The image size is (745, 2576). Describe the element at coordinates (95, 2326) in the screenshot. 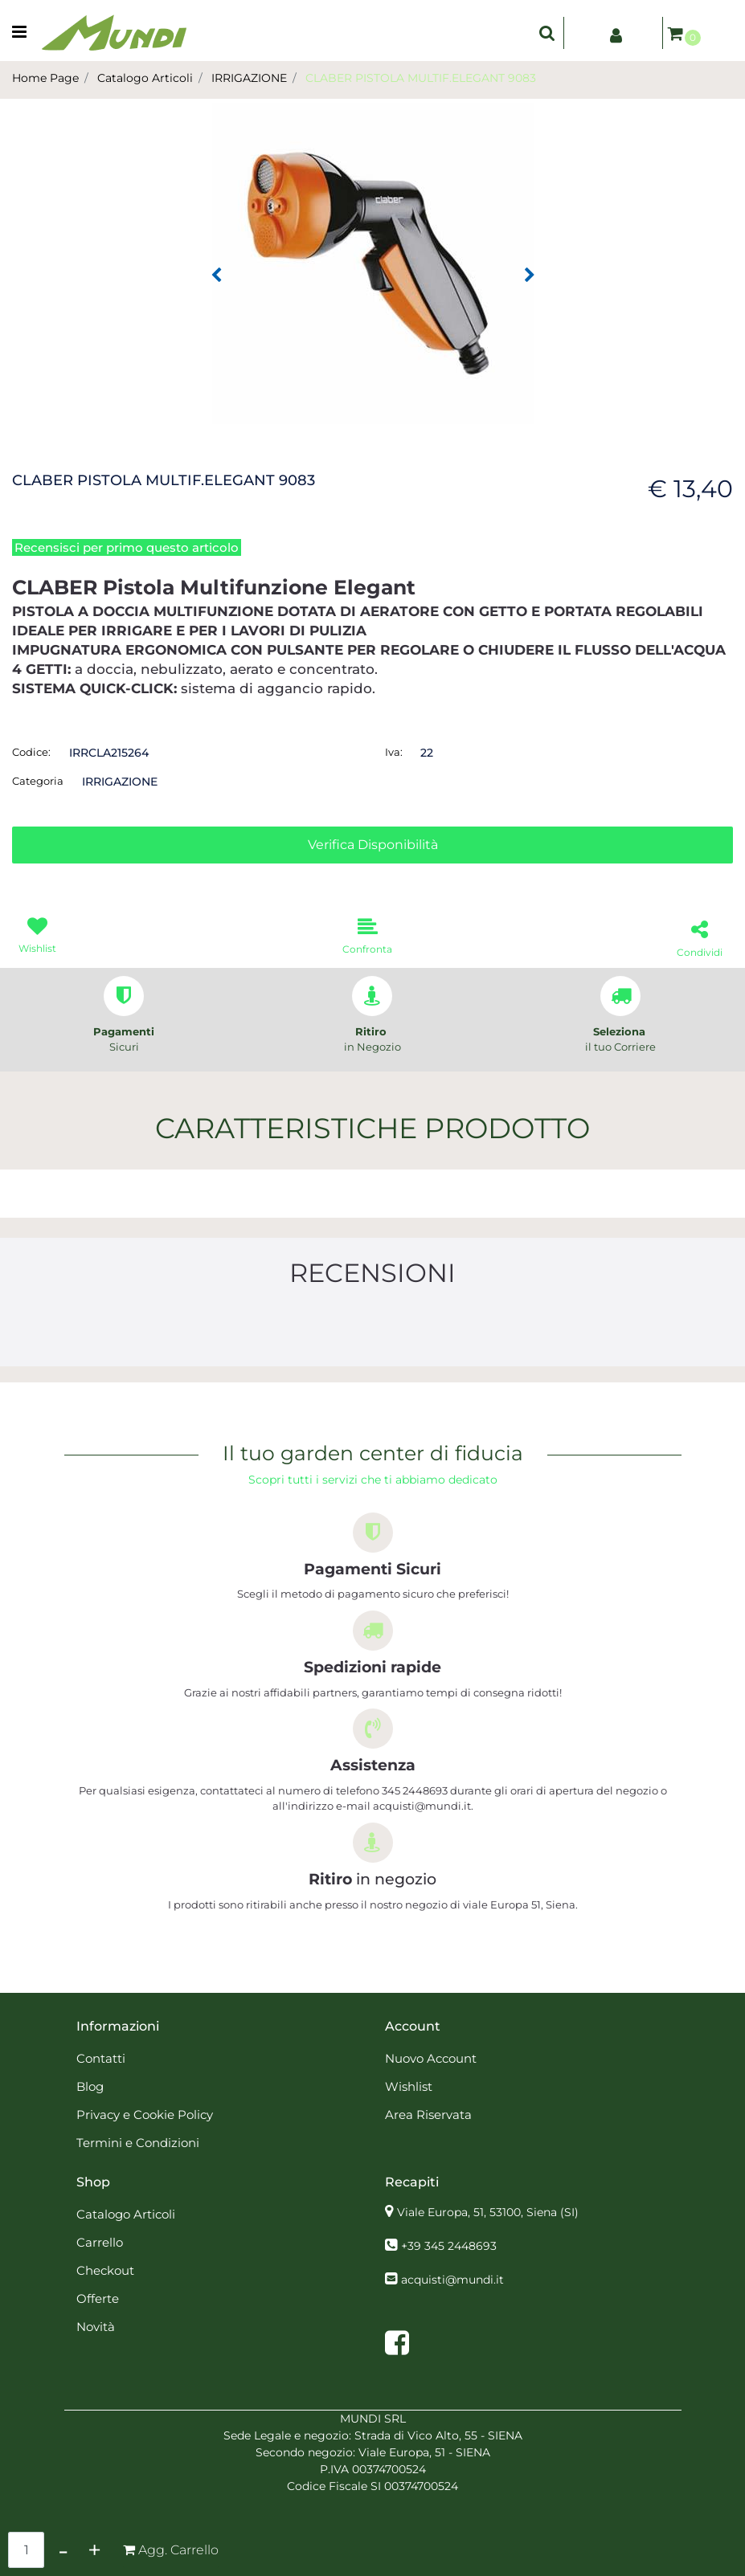

I see `Novità [menuitem]` at that location.